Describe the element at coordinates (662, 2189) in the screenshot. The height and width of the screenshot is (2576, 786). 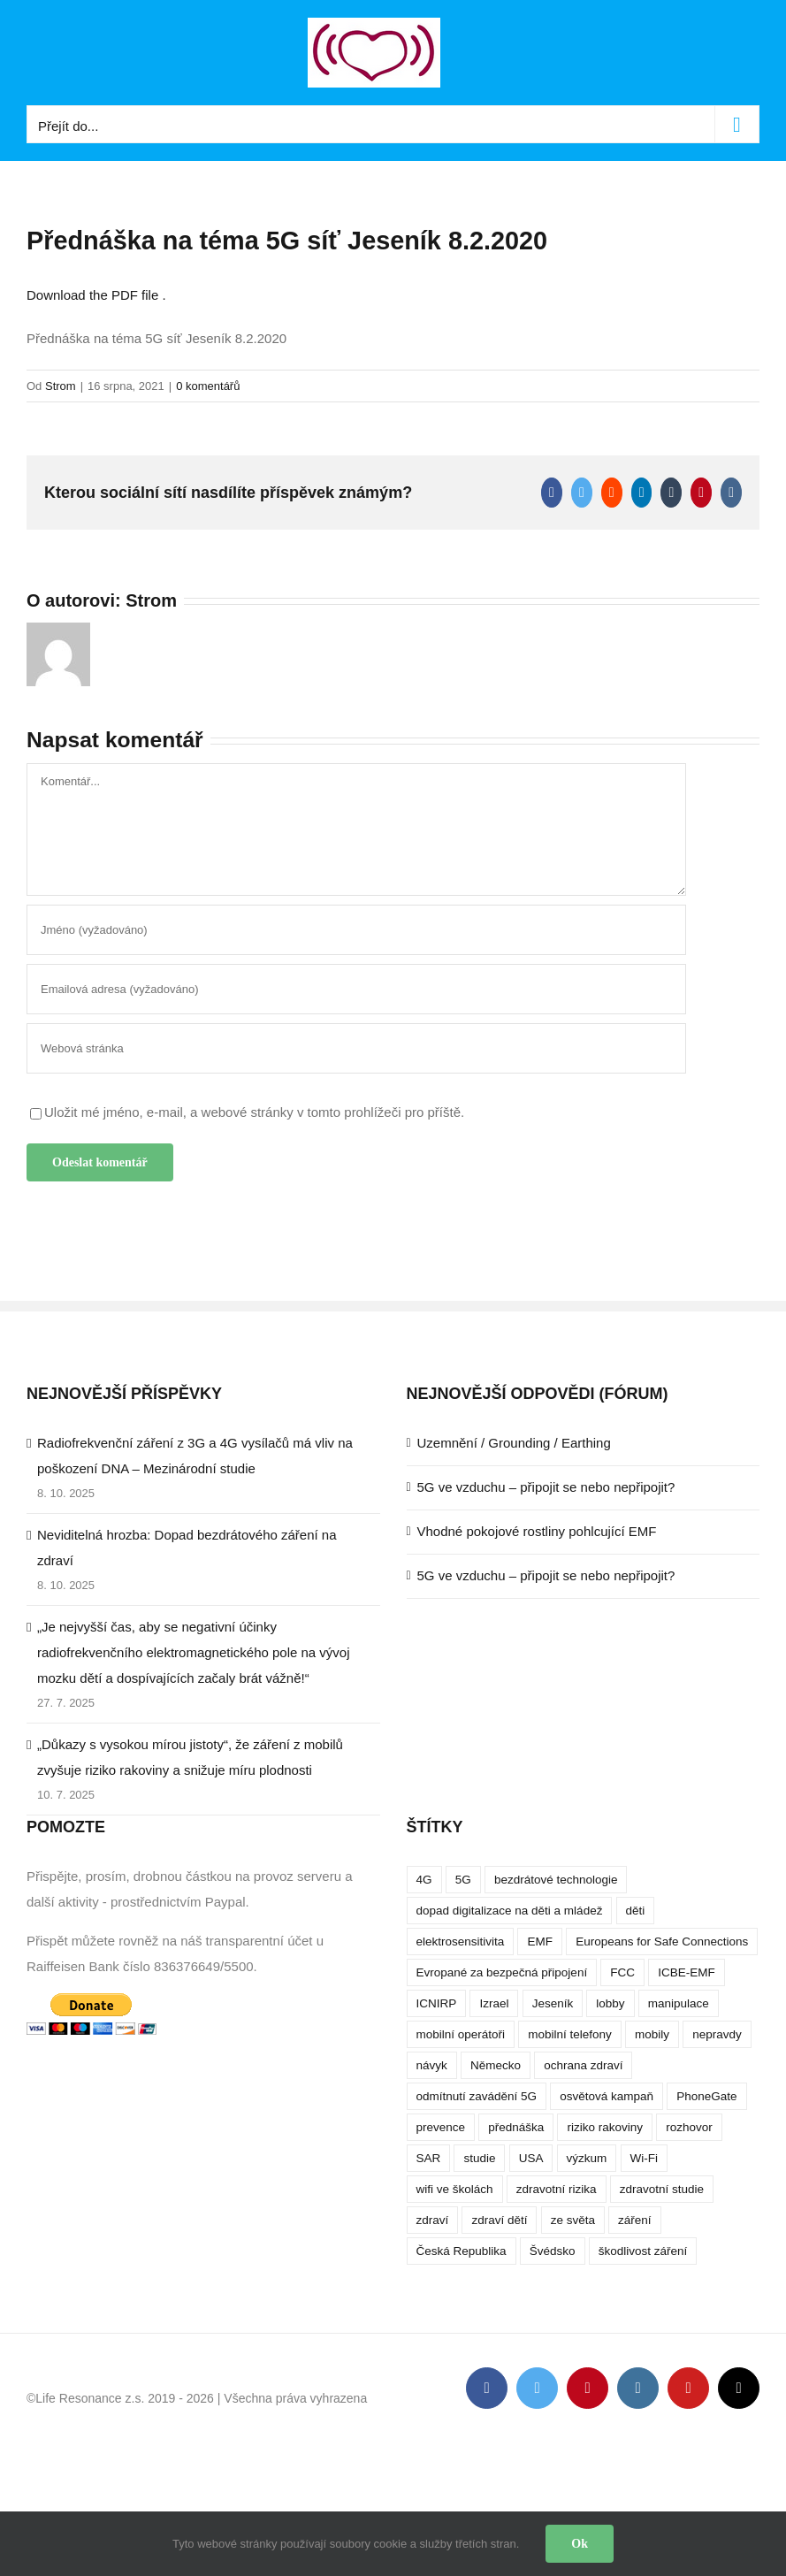
I see `zdravotní studie [zdravotní studie (16 položek)]` at that location.